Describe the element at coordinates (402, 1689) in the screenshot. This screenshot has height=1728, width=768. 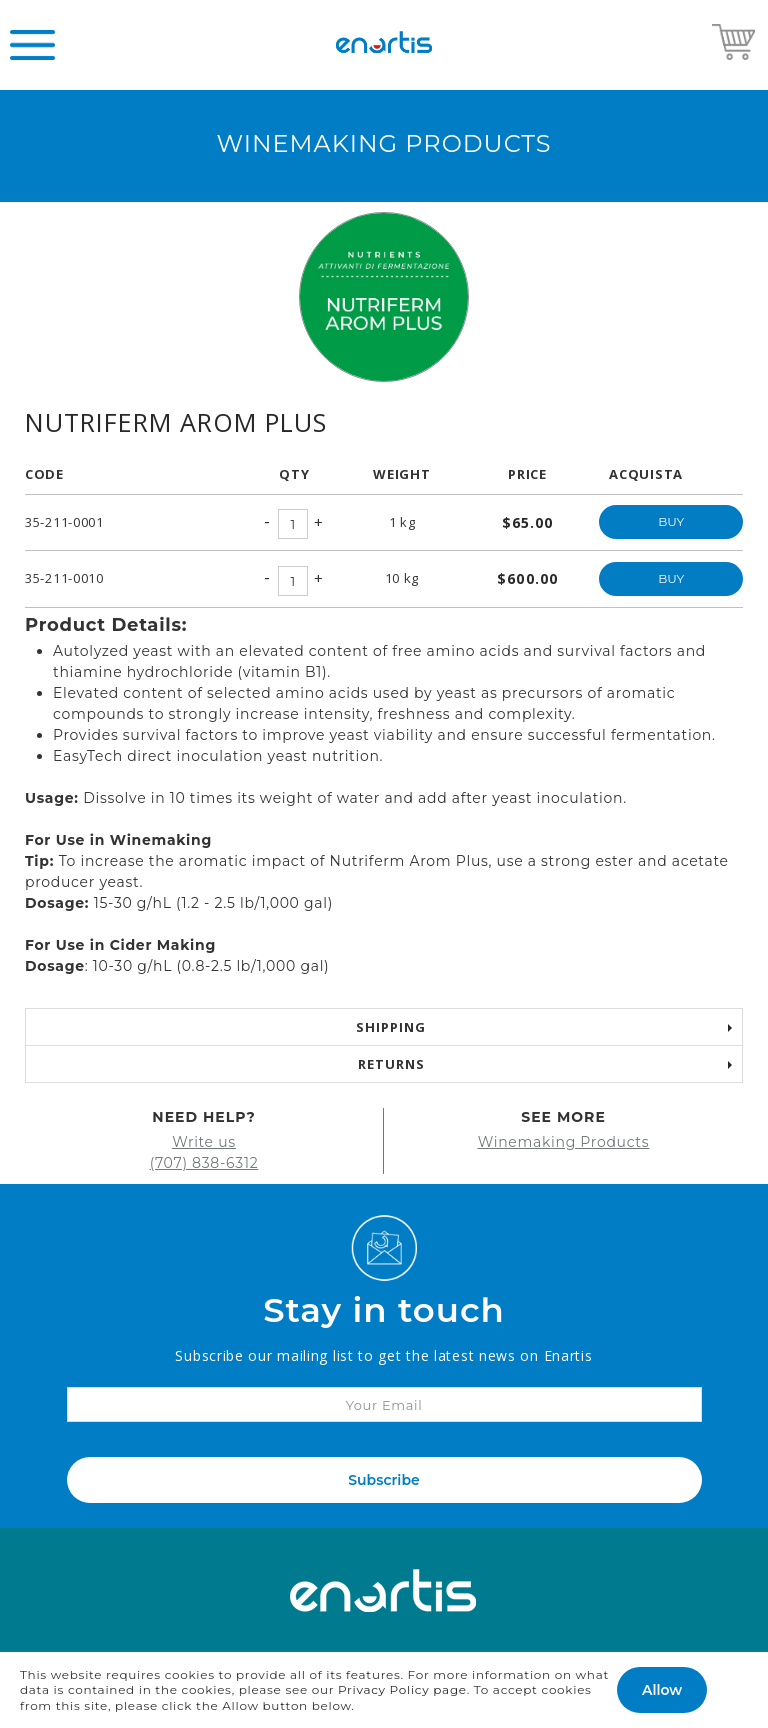
I see `Privacy Policy page` at that location.